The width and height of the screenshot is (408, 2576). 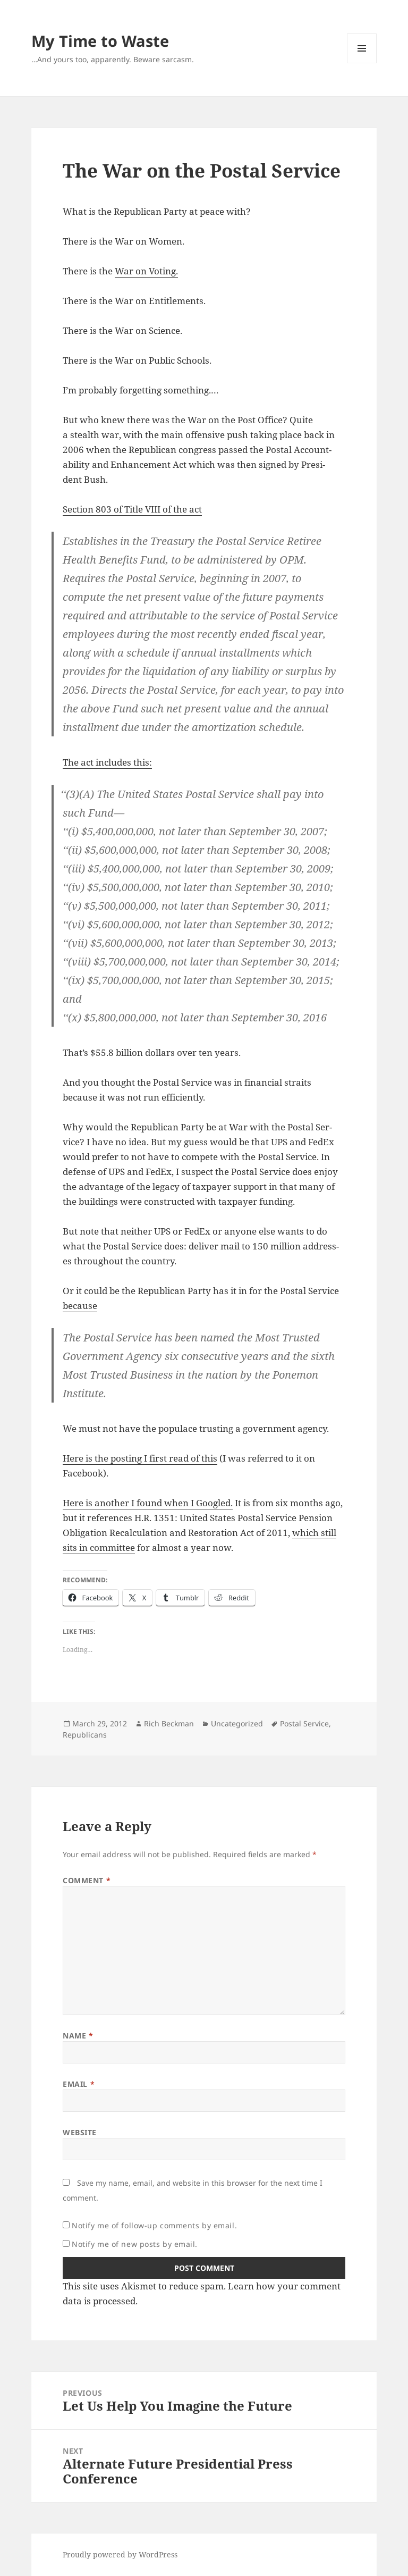 I want to click on Republicans, so click(x=85, y=1735).